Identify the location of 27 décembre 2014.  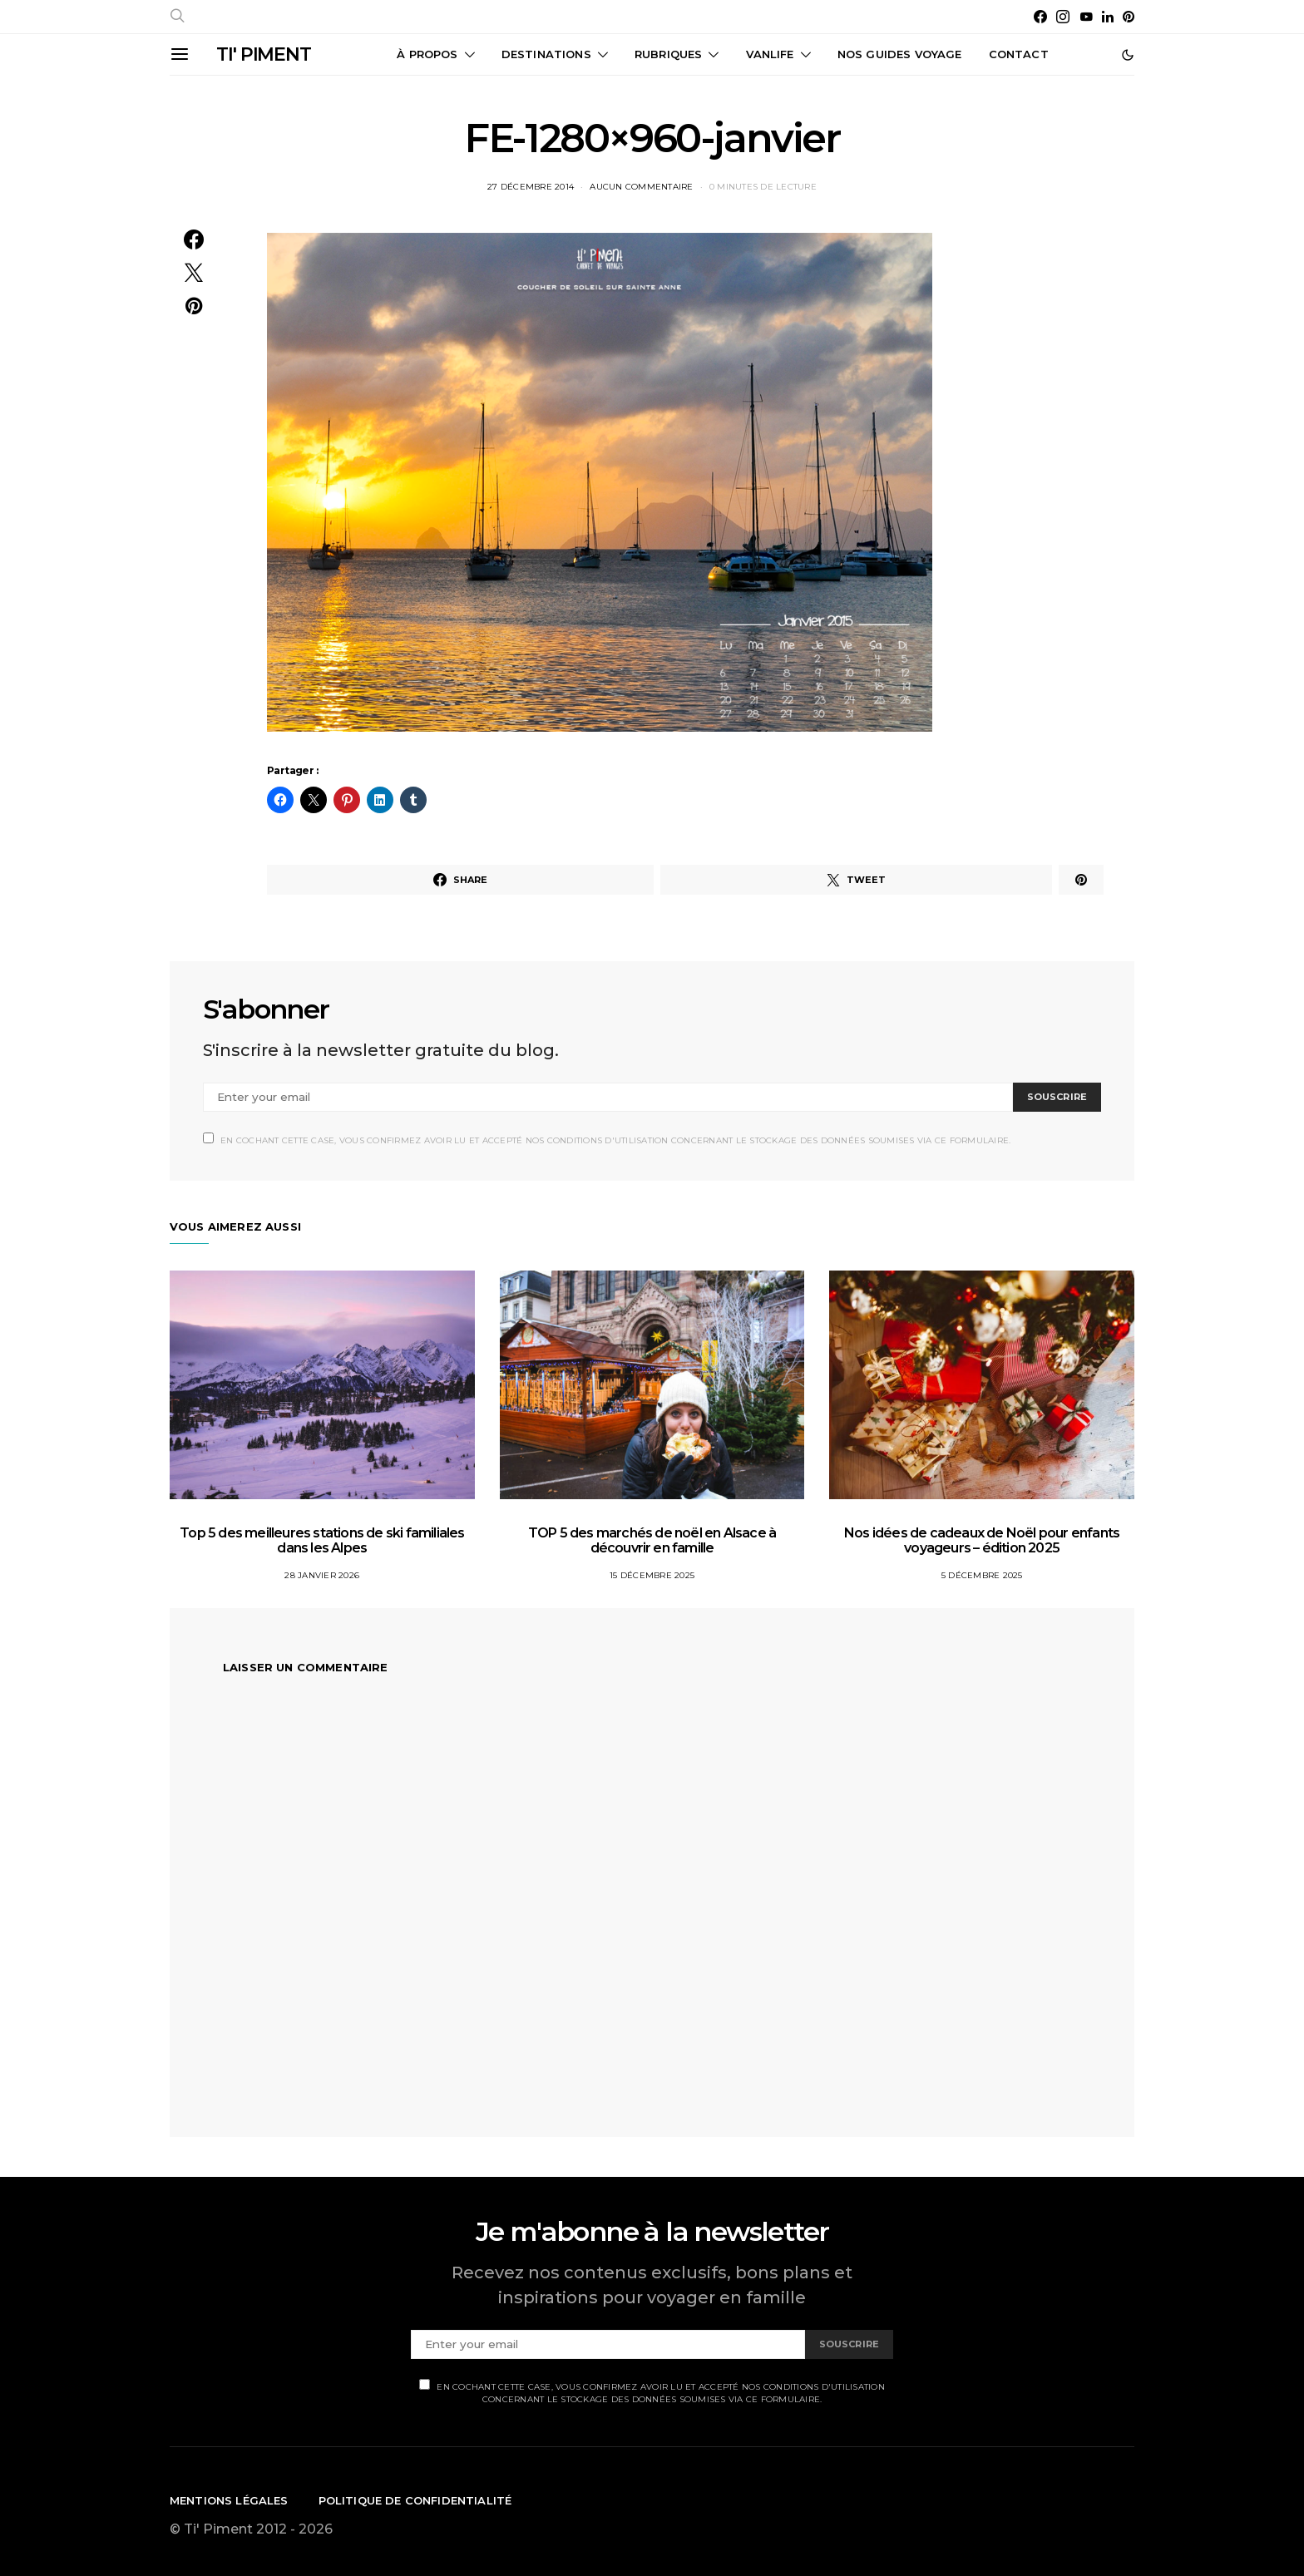
(530, 186).